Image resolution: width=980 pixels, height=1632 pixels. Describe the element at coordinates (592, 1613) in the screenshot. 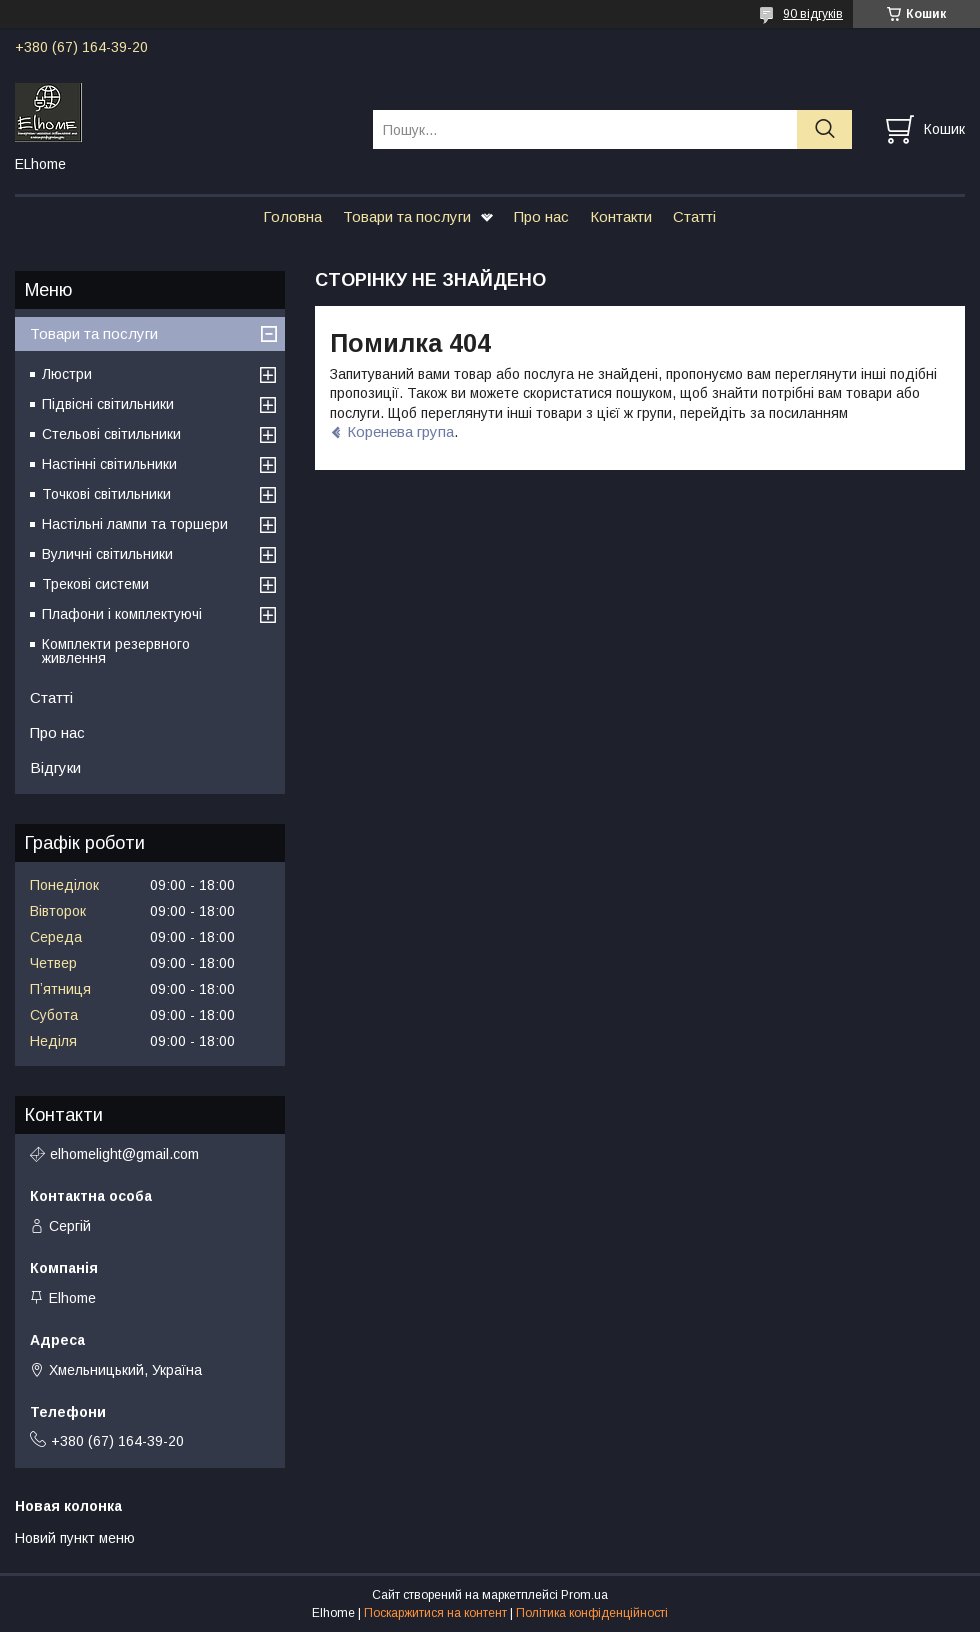

I see `Політика конфіденційності` at that location.